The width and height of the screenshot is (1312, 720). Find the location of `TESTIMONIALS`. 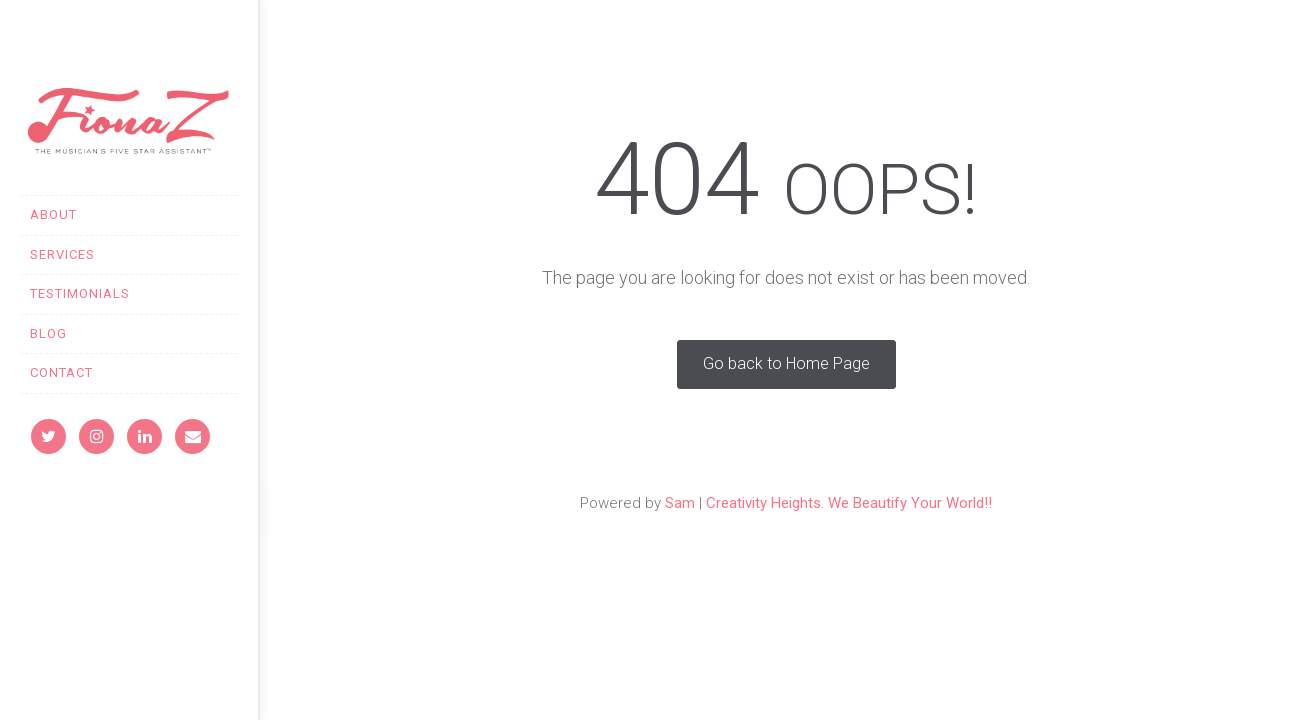

TESTIMONIALS is located at coordinates (80, 293).